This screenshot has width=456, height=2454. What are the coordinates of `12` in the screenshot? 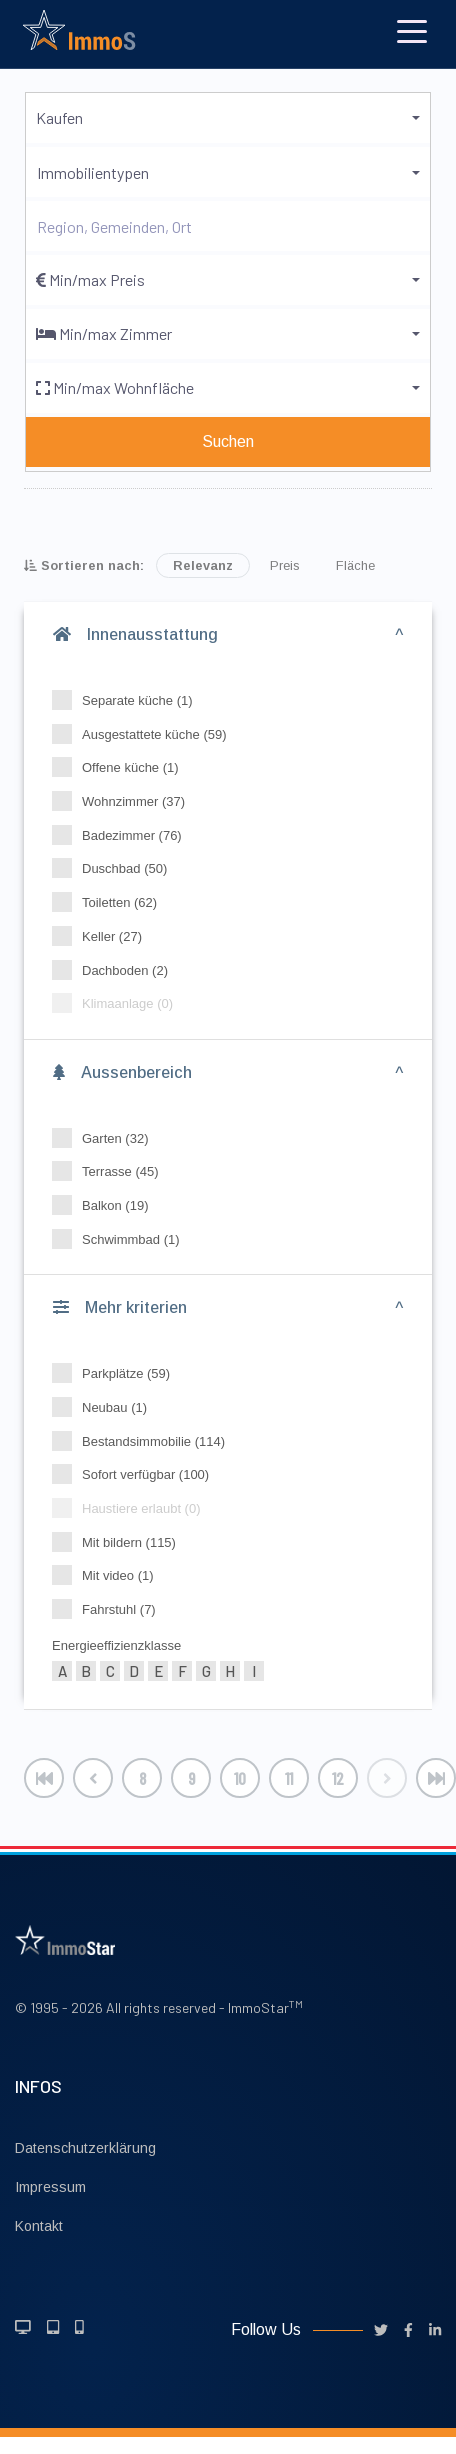 It's located at (338, 1778).